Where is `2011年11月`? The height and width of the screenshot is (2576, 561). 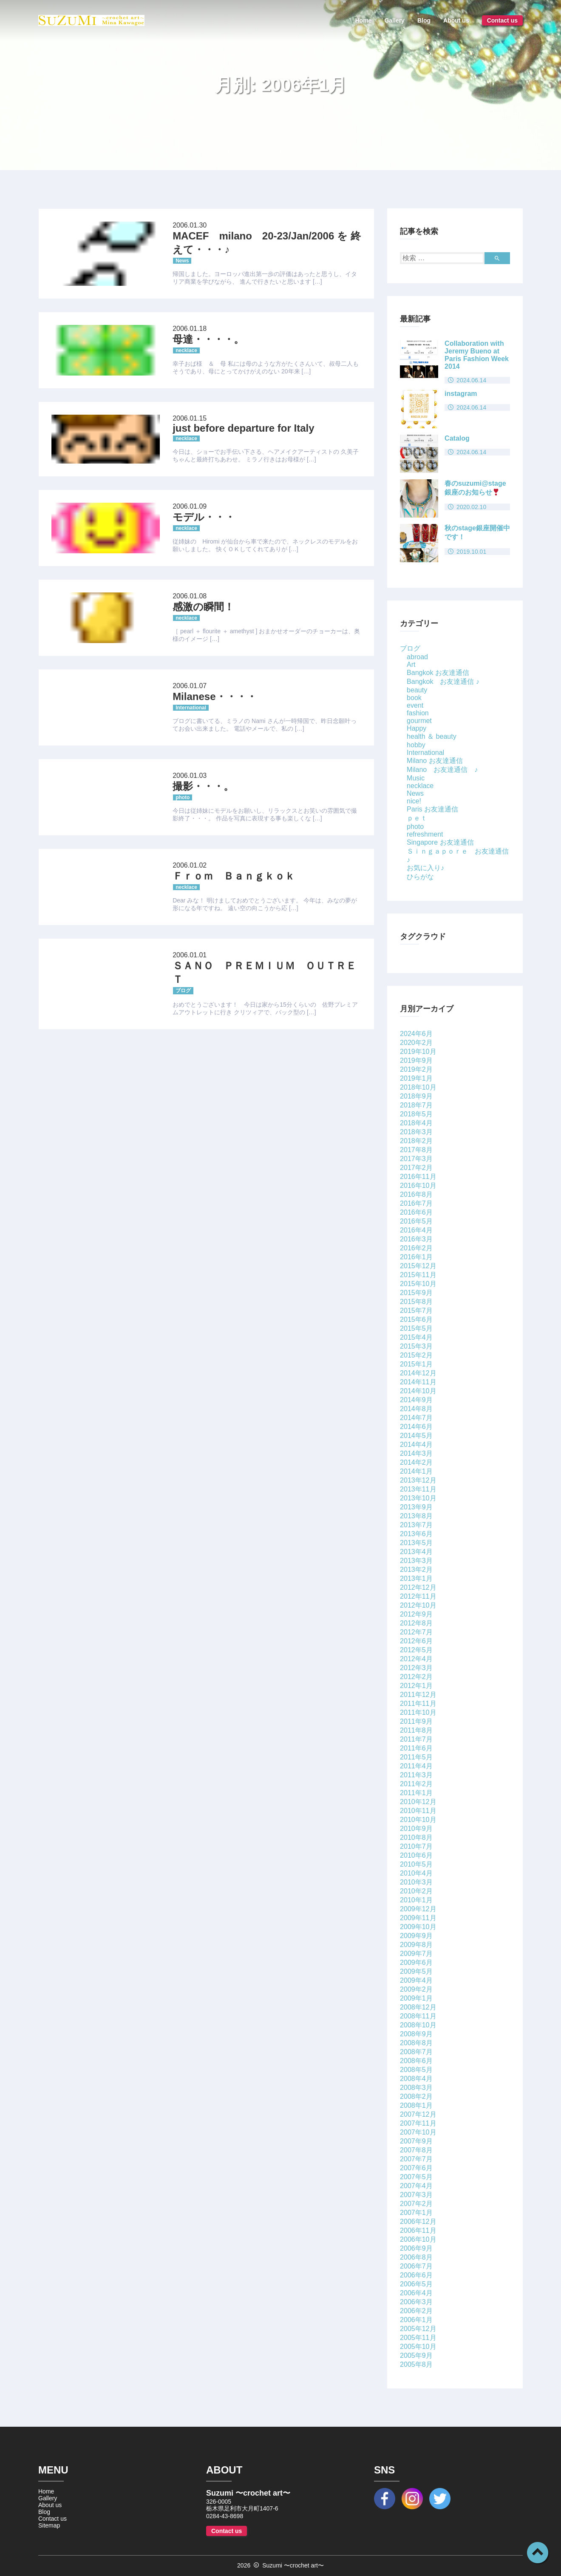
2011年11月 is located at coordinates (418, 1703).